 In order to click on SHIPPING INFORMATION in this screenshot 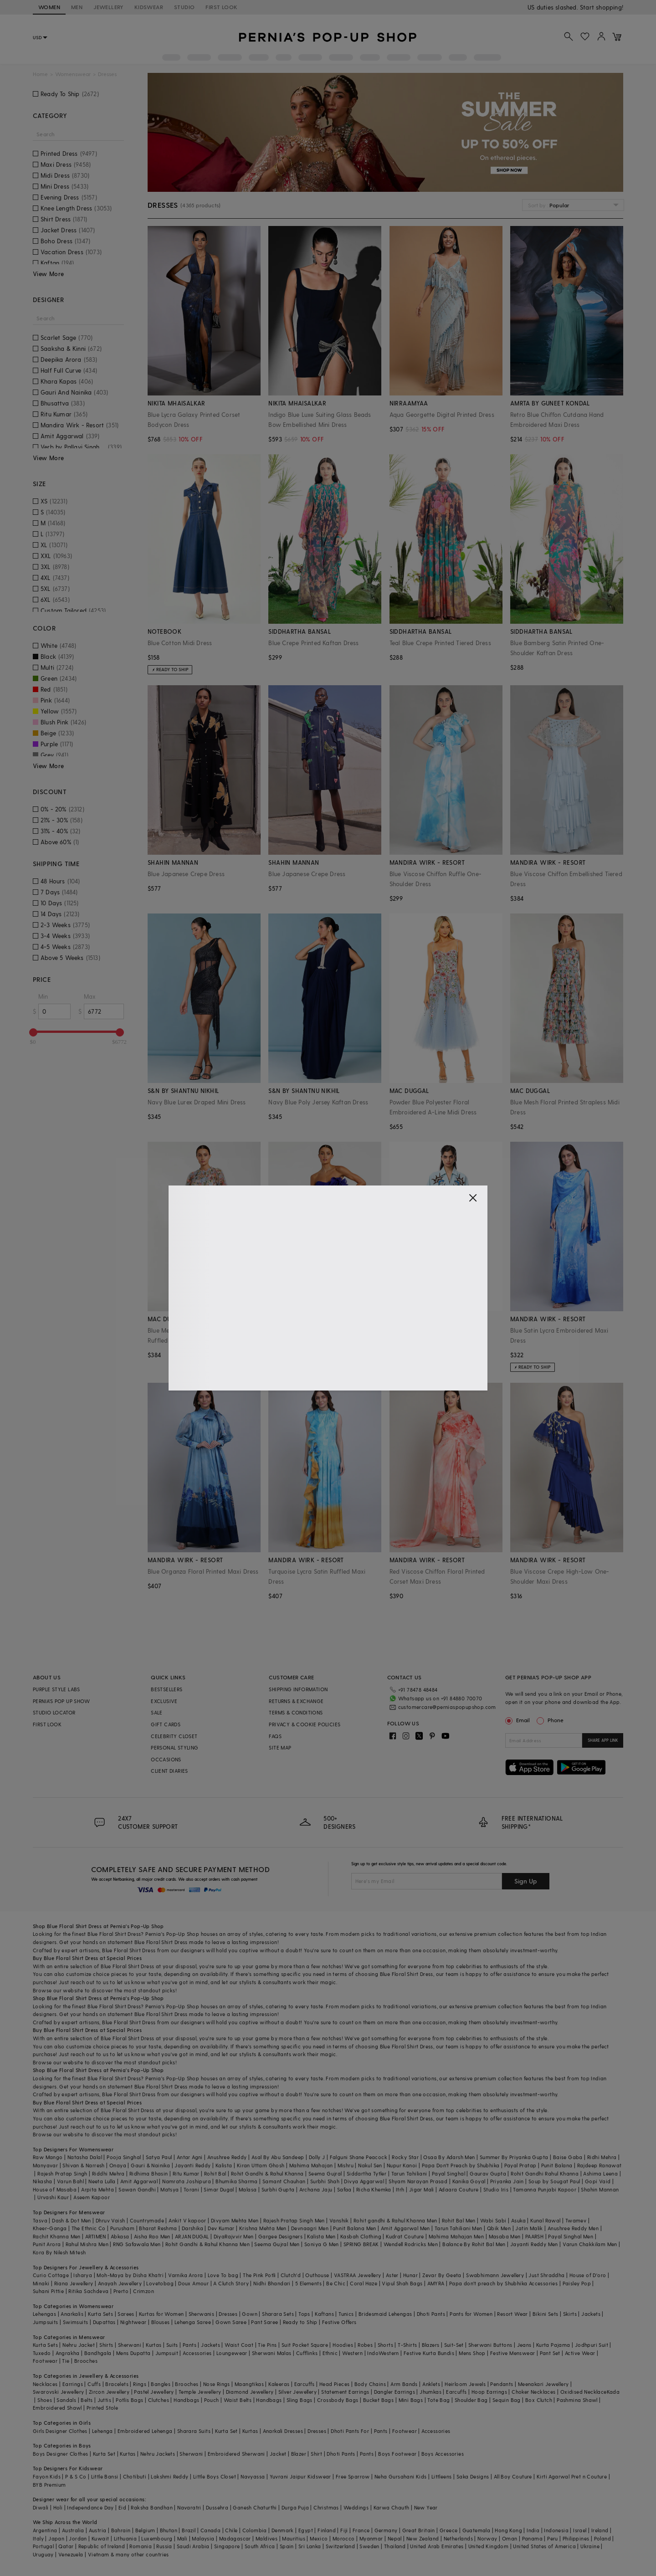, I will do `click(298, 1689)`.